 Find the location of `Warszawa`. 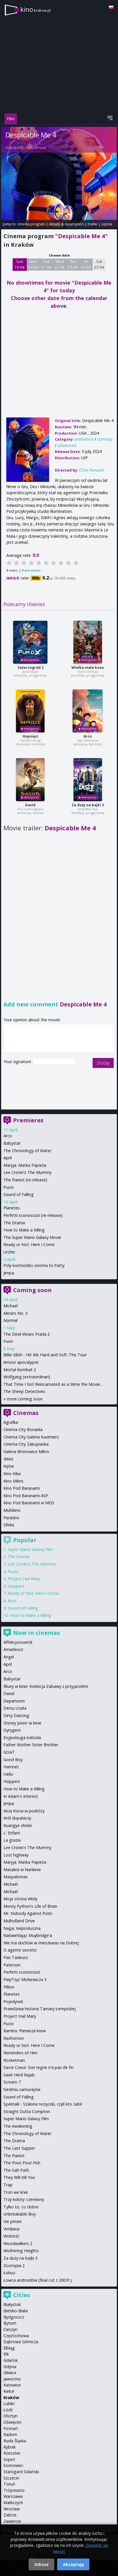

Warszawa is located at coordinates (13, 2496).